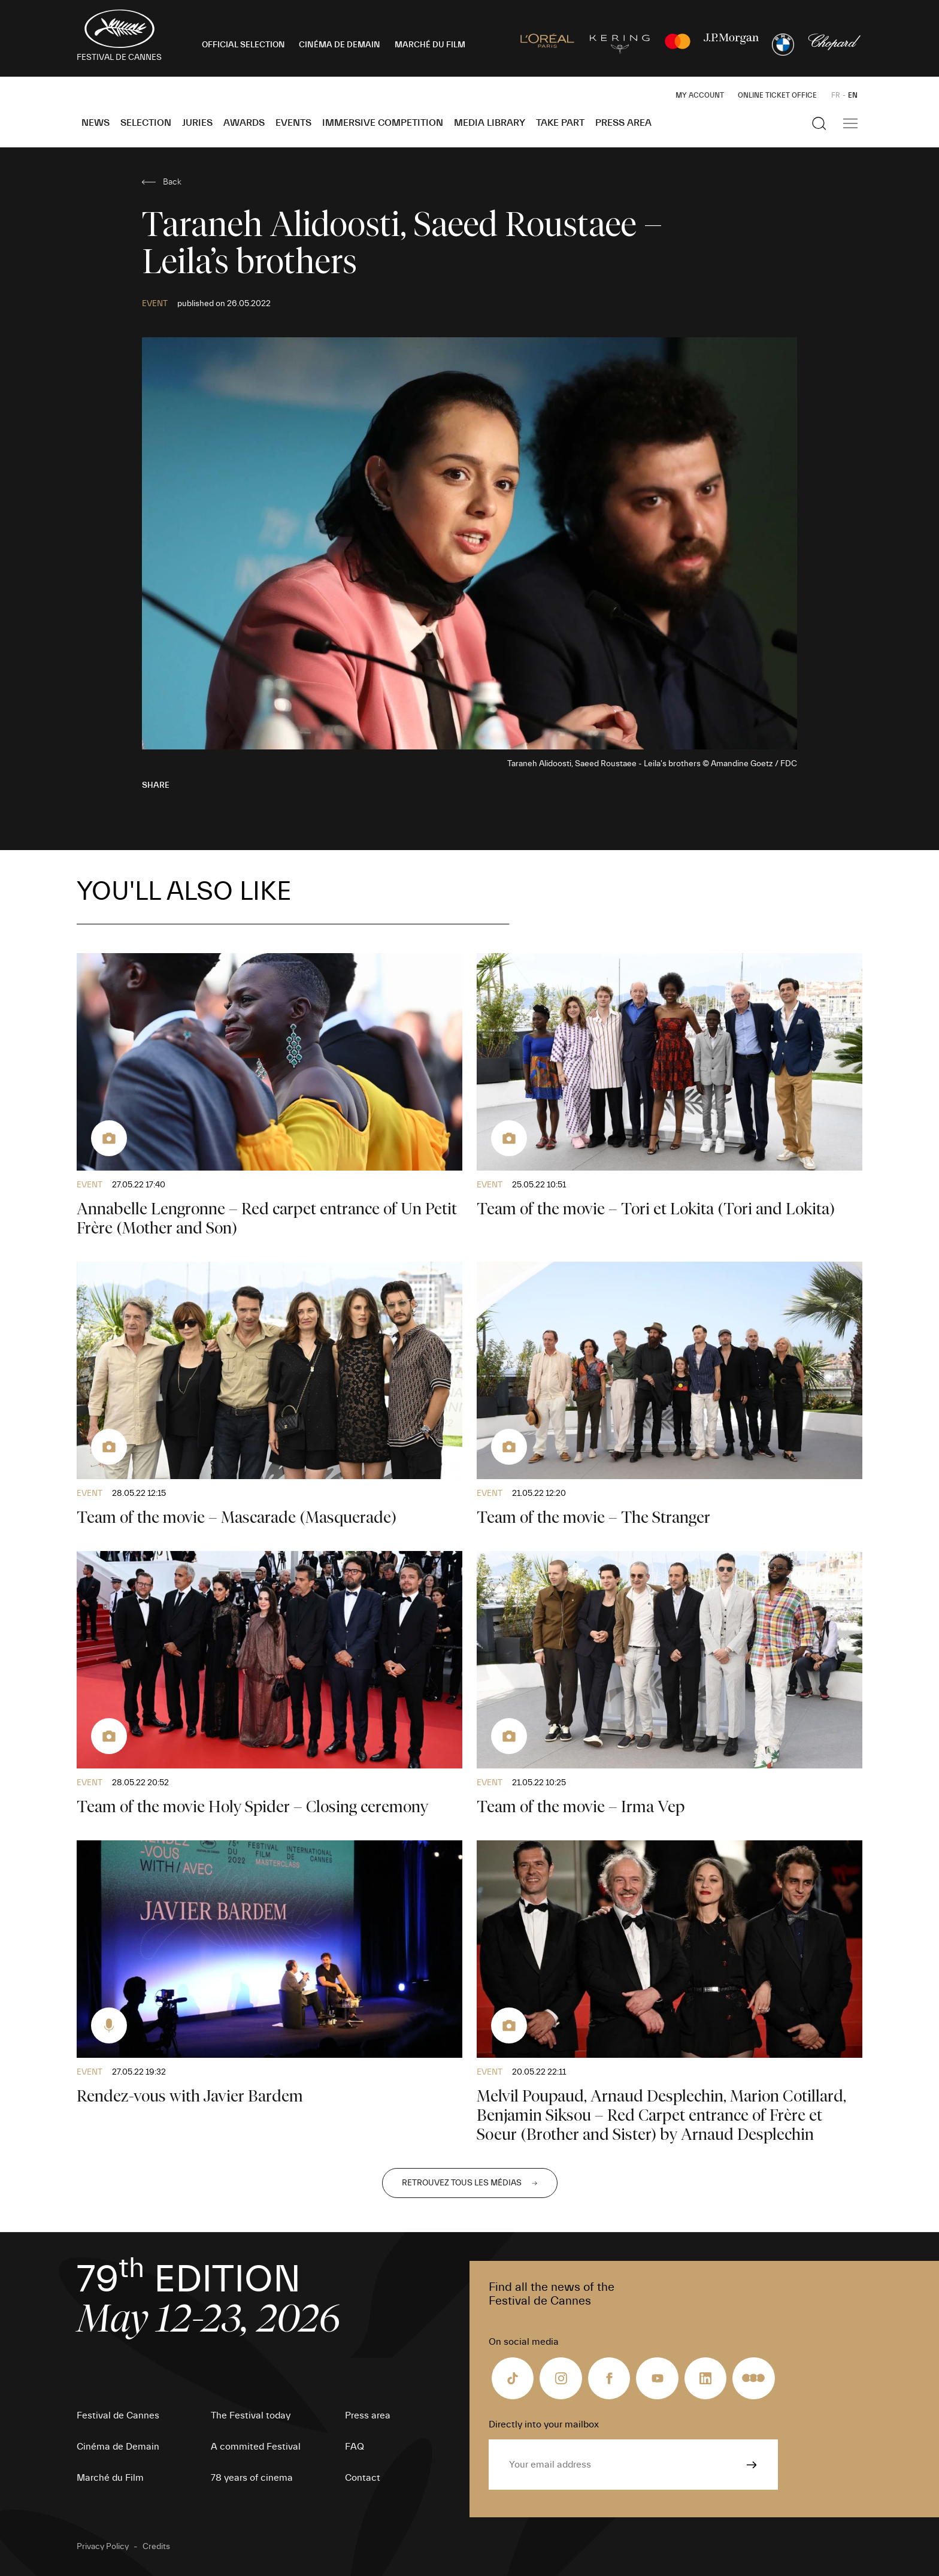 This screenshot has height=2576, width=939. I want to click on News, so click(95, 122).